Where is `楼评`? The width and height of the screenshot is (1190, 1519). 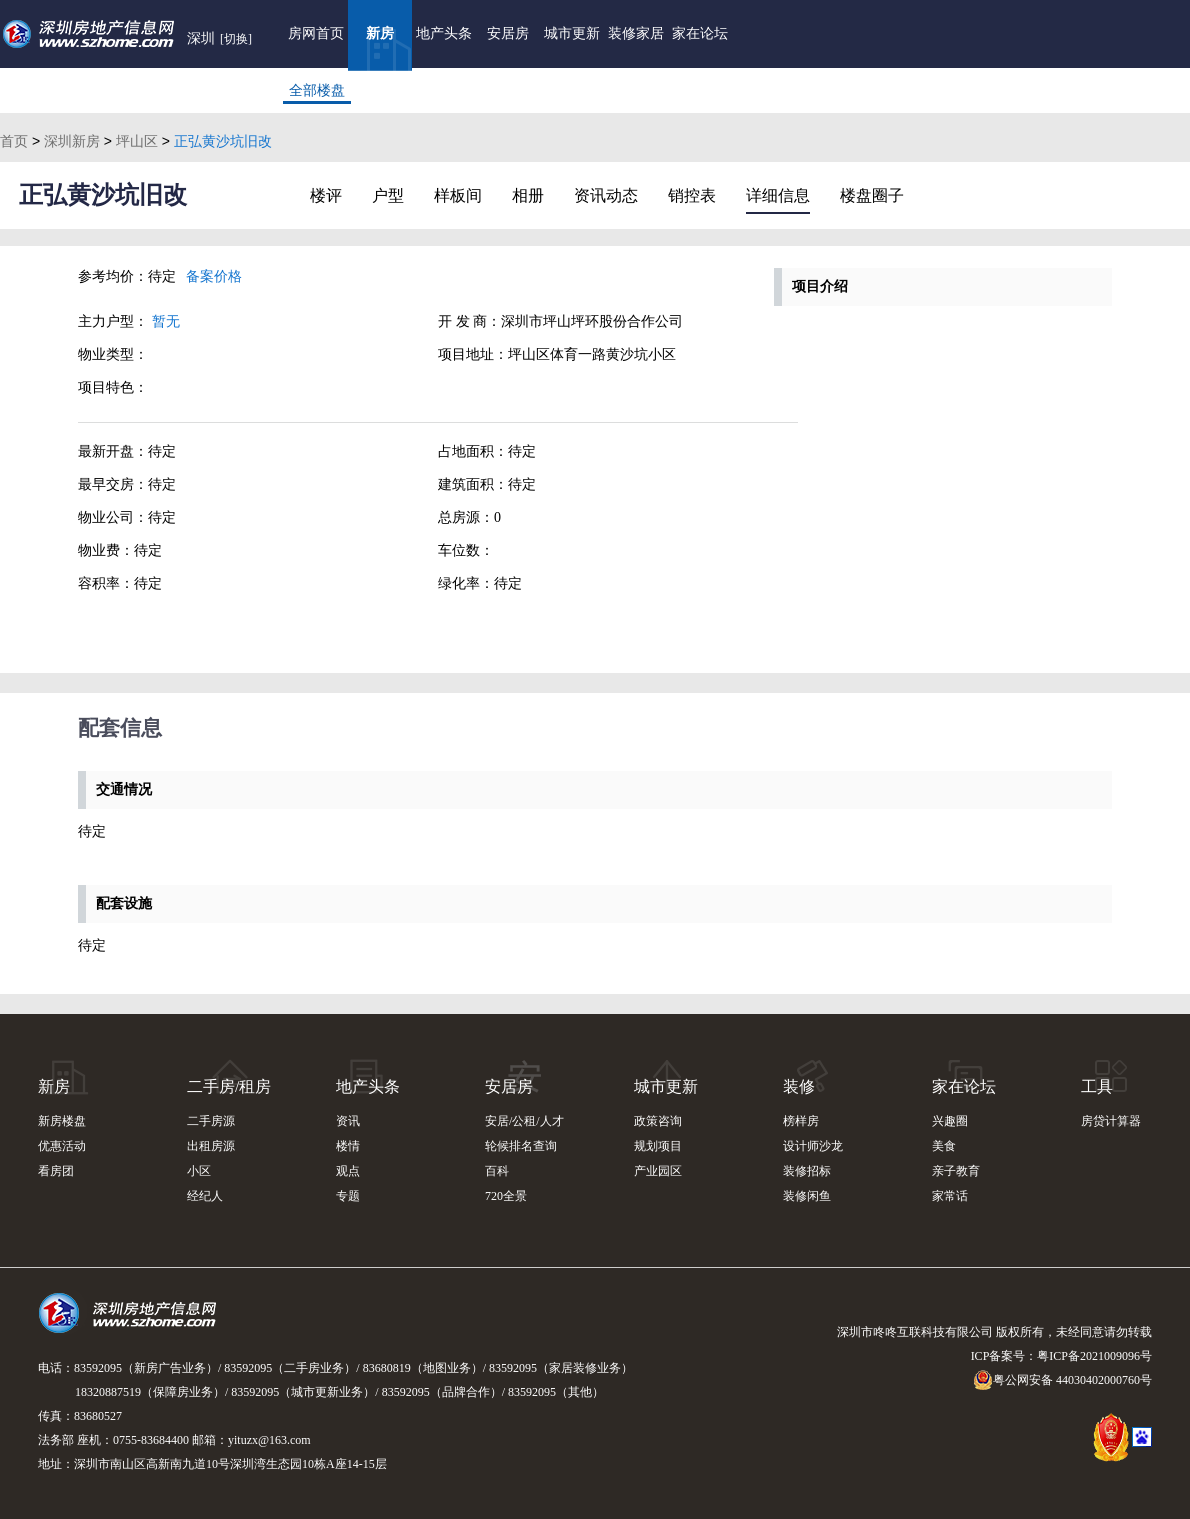
楼评 is located at coordinates (326, 195).